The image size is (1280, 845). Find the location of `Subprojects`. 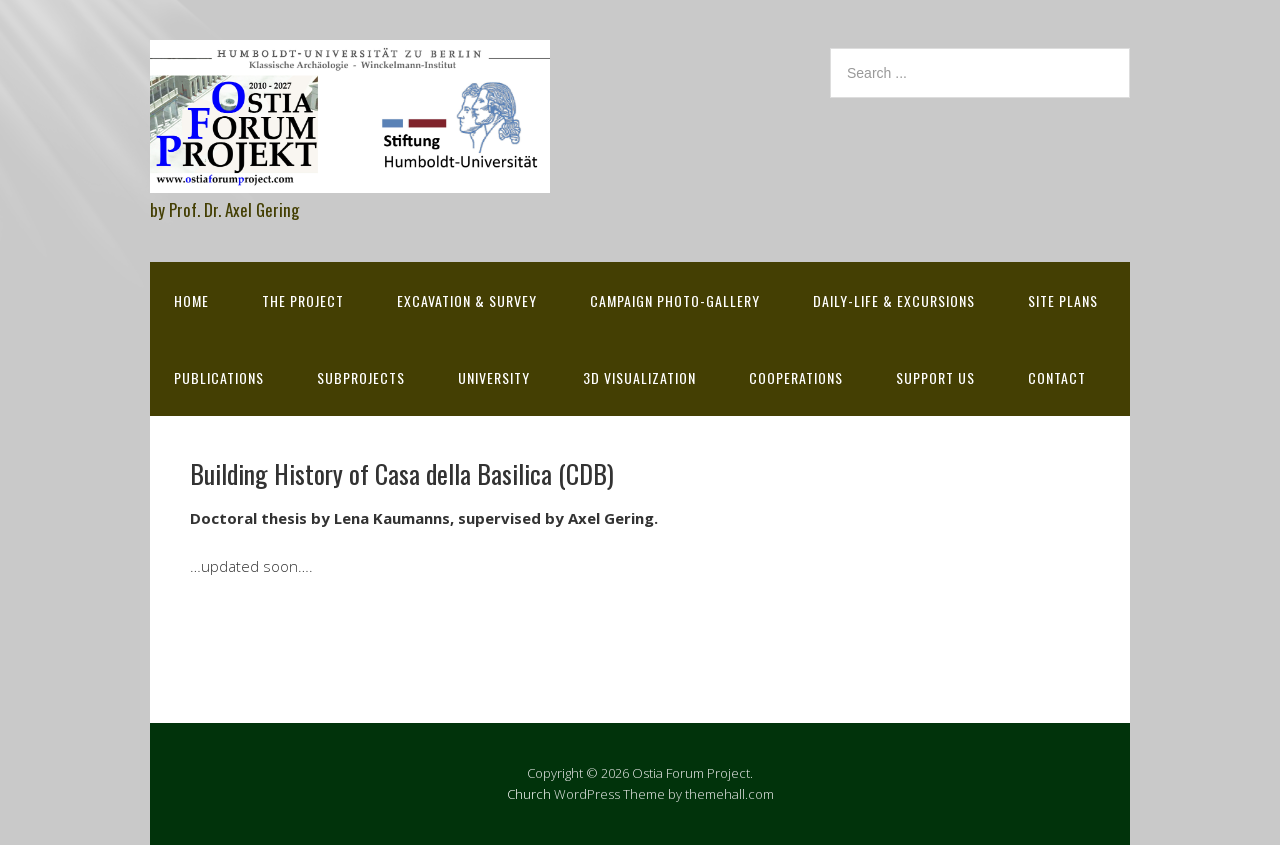

Subprojects is located at coordinates (361, 377).